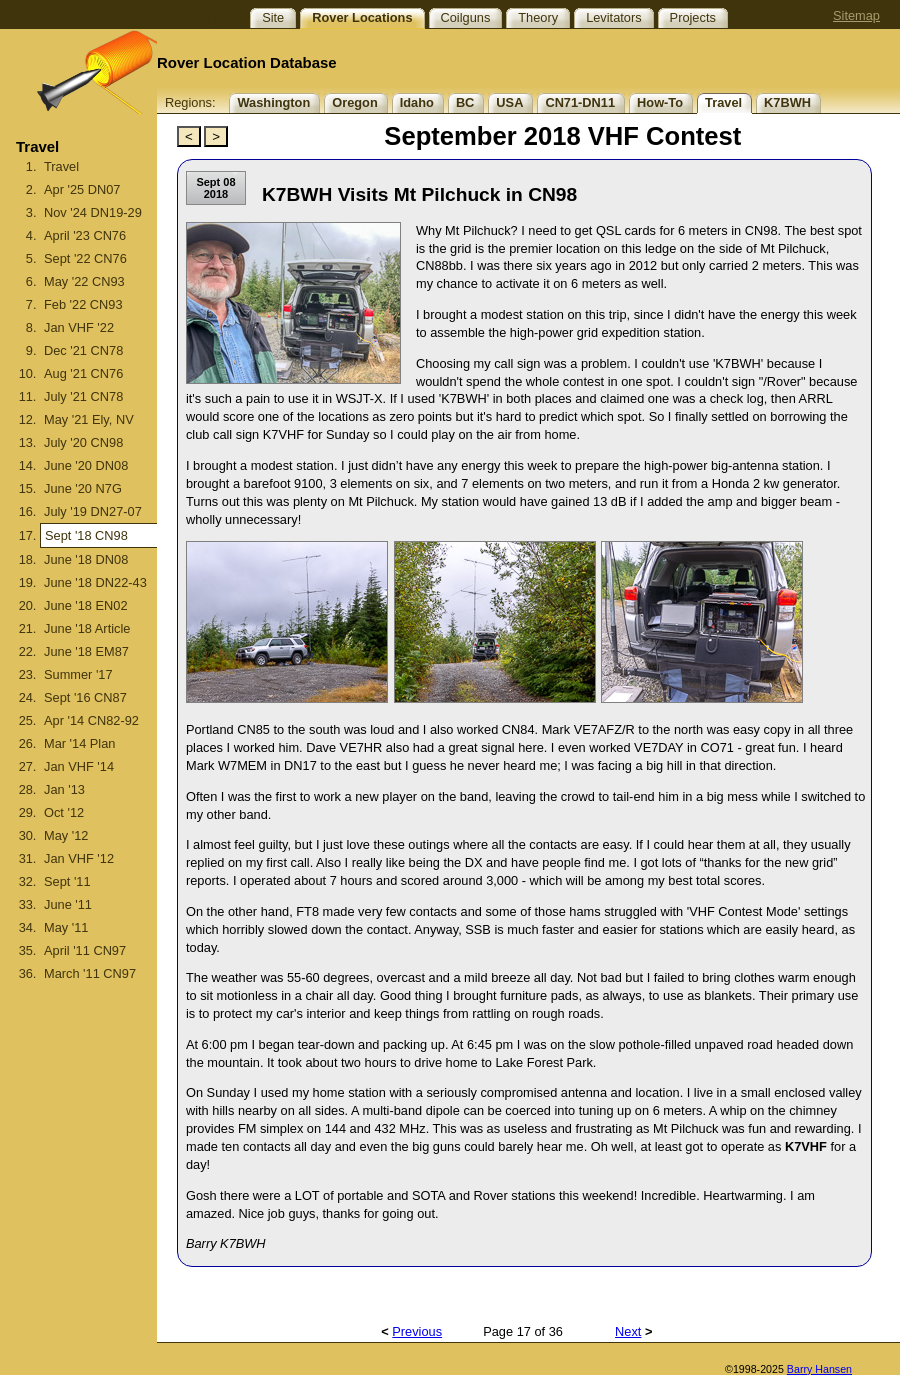 The image size is (900, 1375). What do you see at coordinates (87, 628) in the screenshot?
I see `June '18 Article` at bounding box center [87, 628].